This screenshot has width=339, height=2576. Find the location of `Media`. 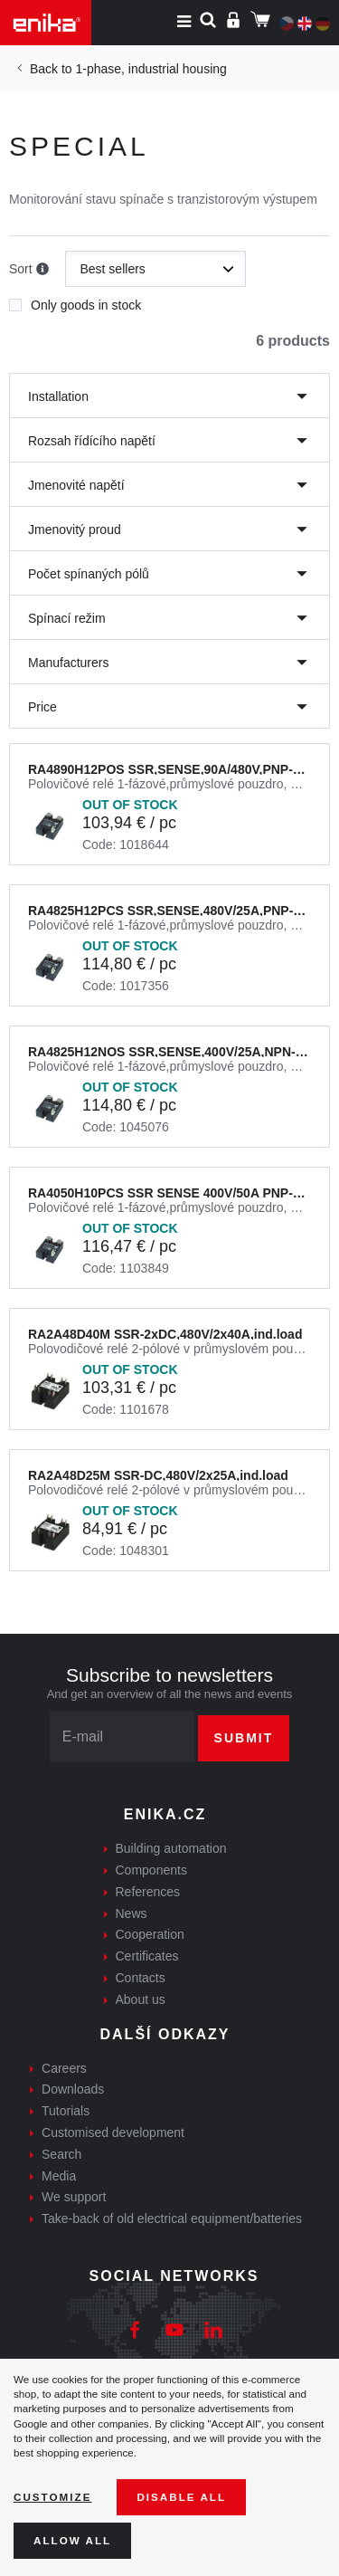

Media is located at coordinates (59, 2176).